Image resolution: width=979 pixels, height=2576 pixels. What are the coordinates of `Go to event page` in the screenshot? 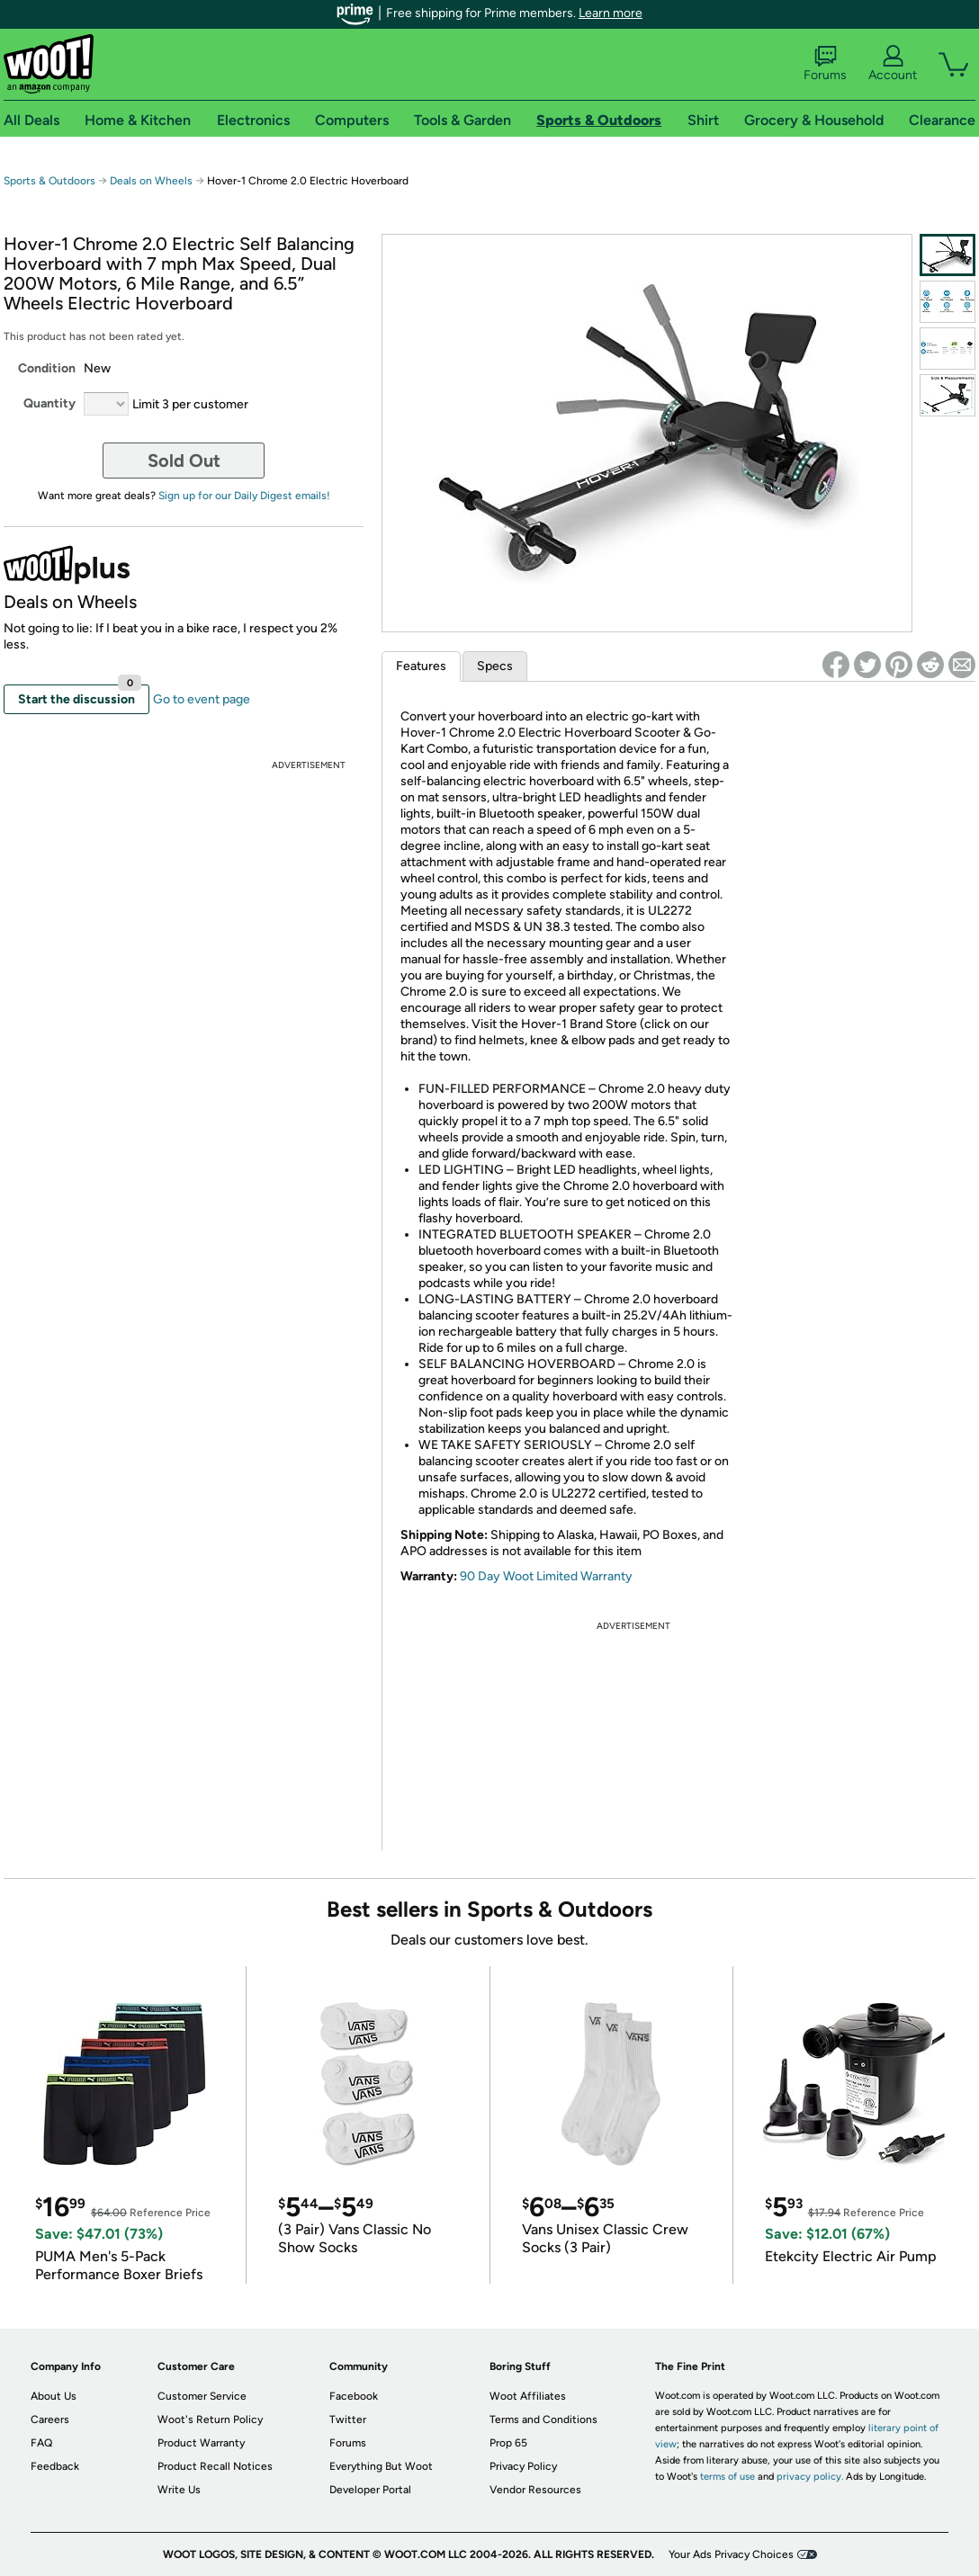 It's located at (201, 699).